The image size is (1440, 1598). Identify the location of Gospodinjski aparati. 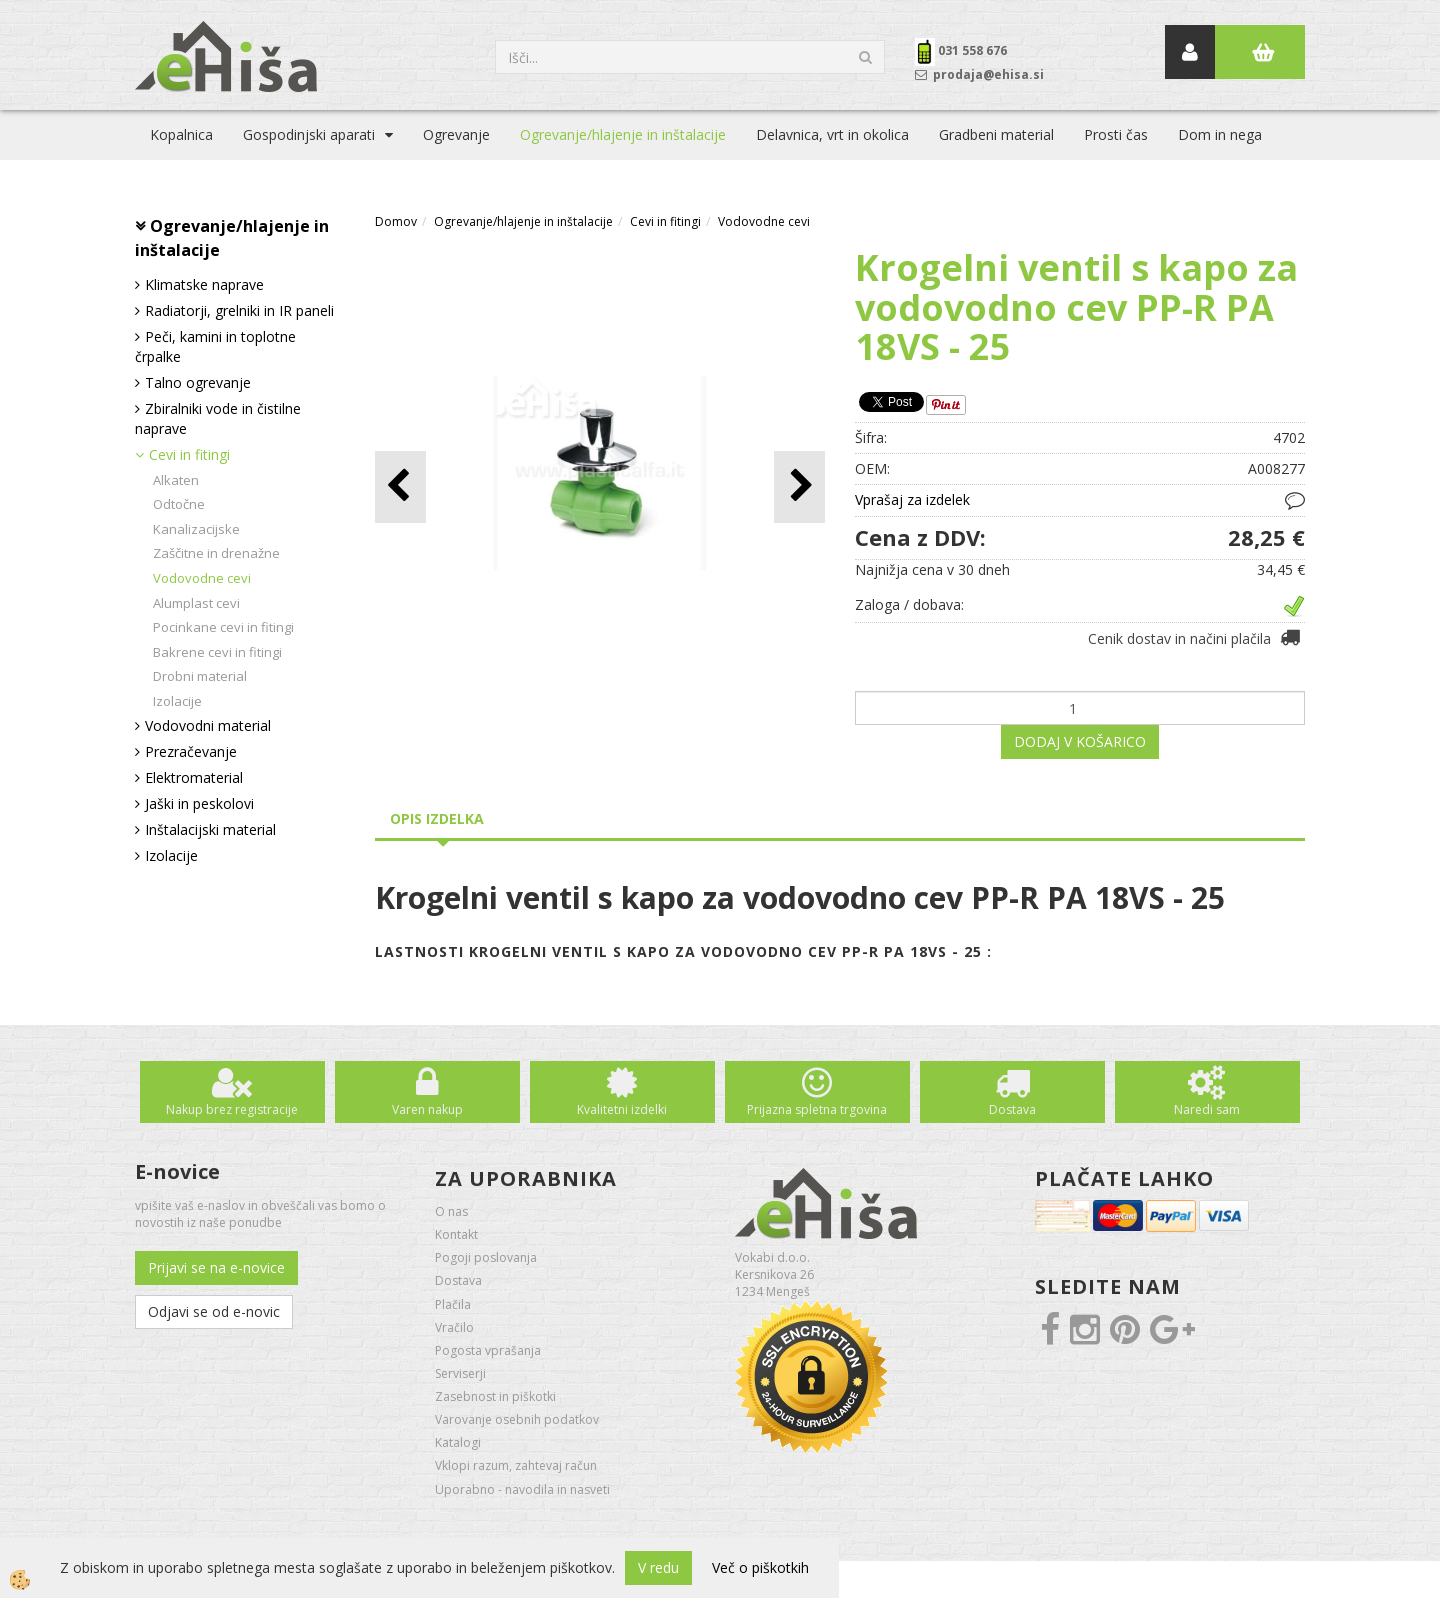
(309, 134).